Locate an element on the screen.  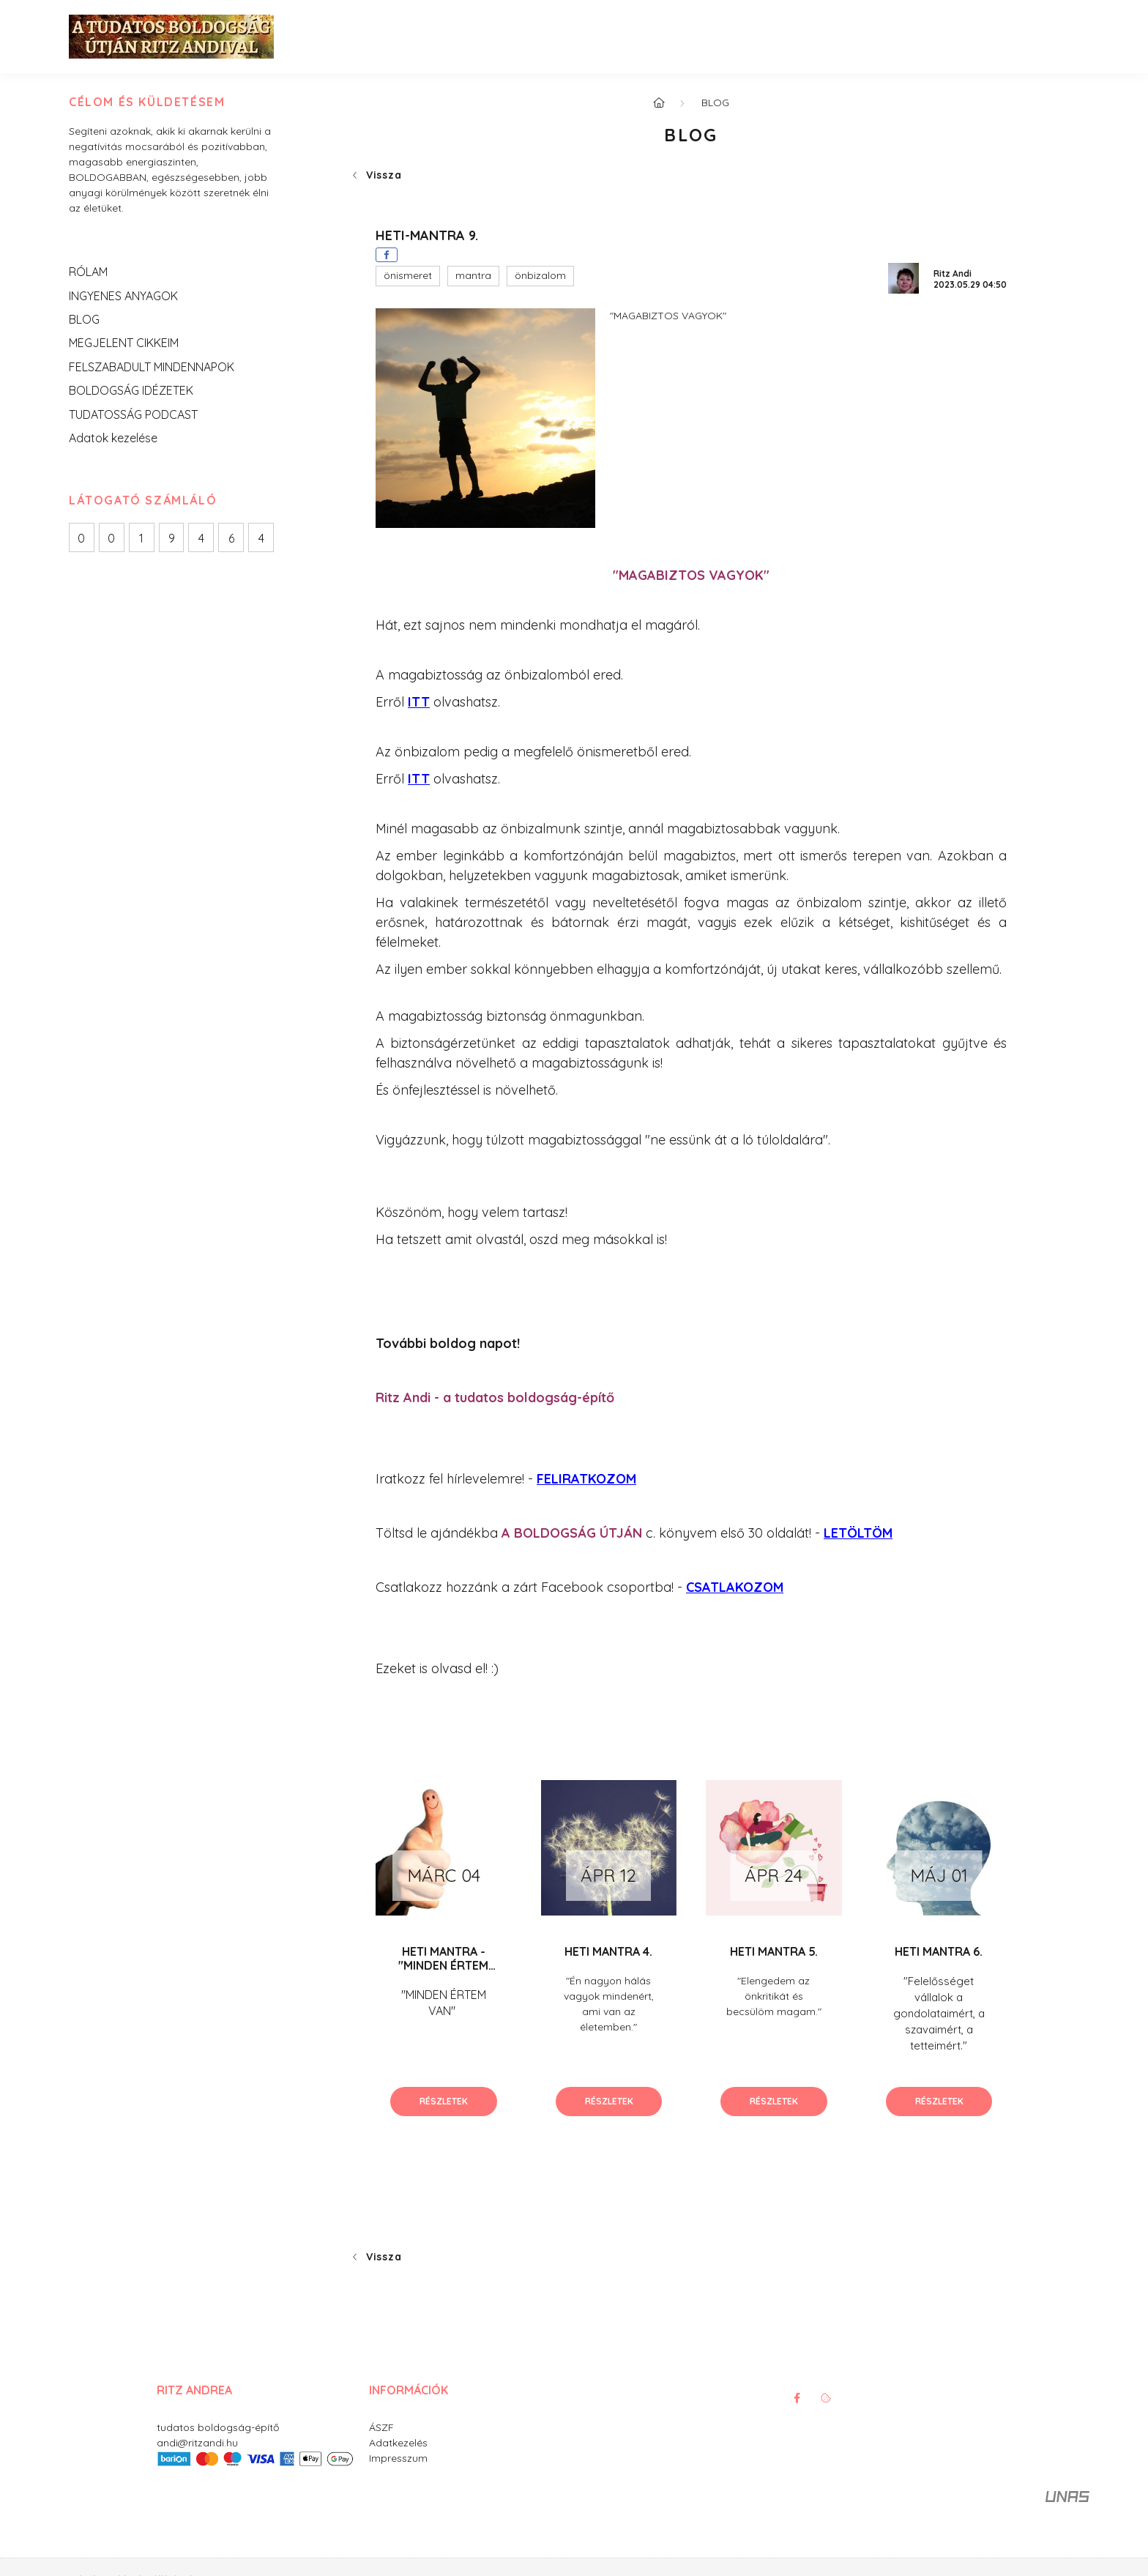
Vissza is located at coordinates (383, 175).